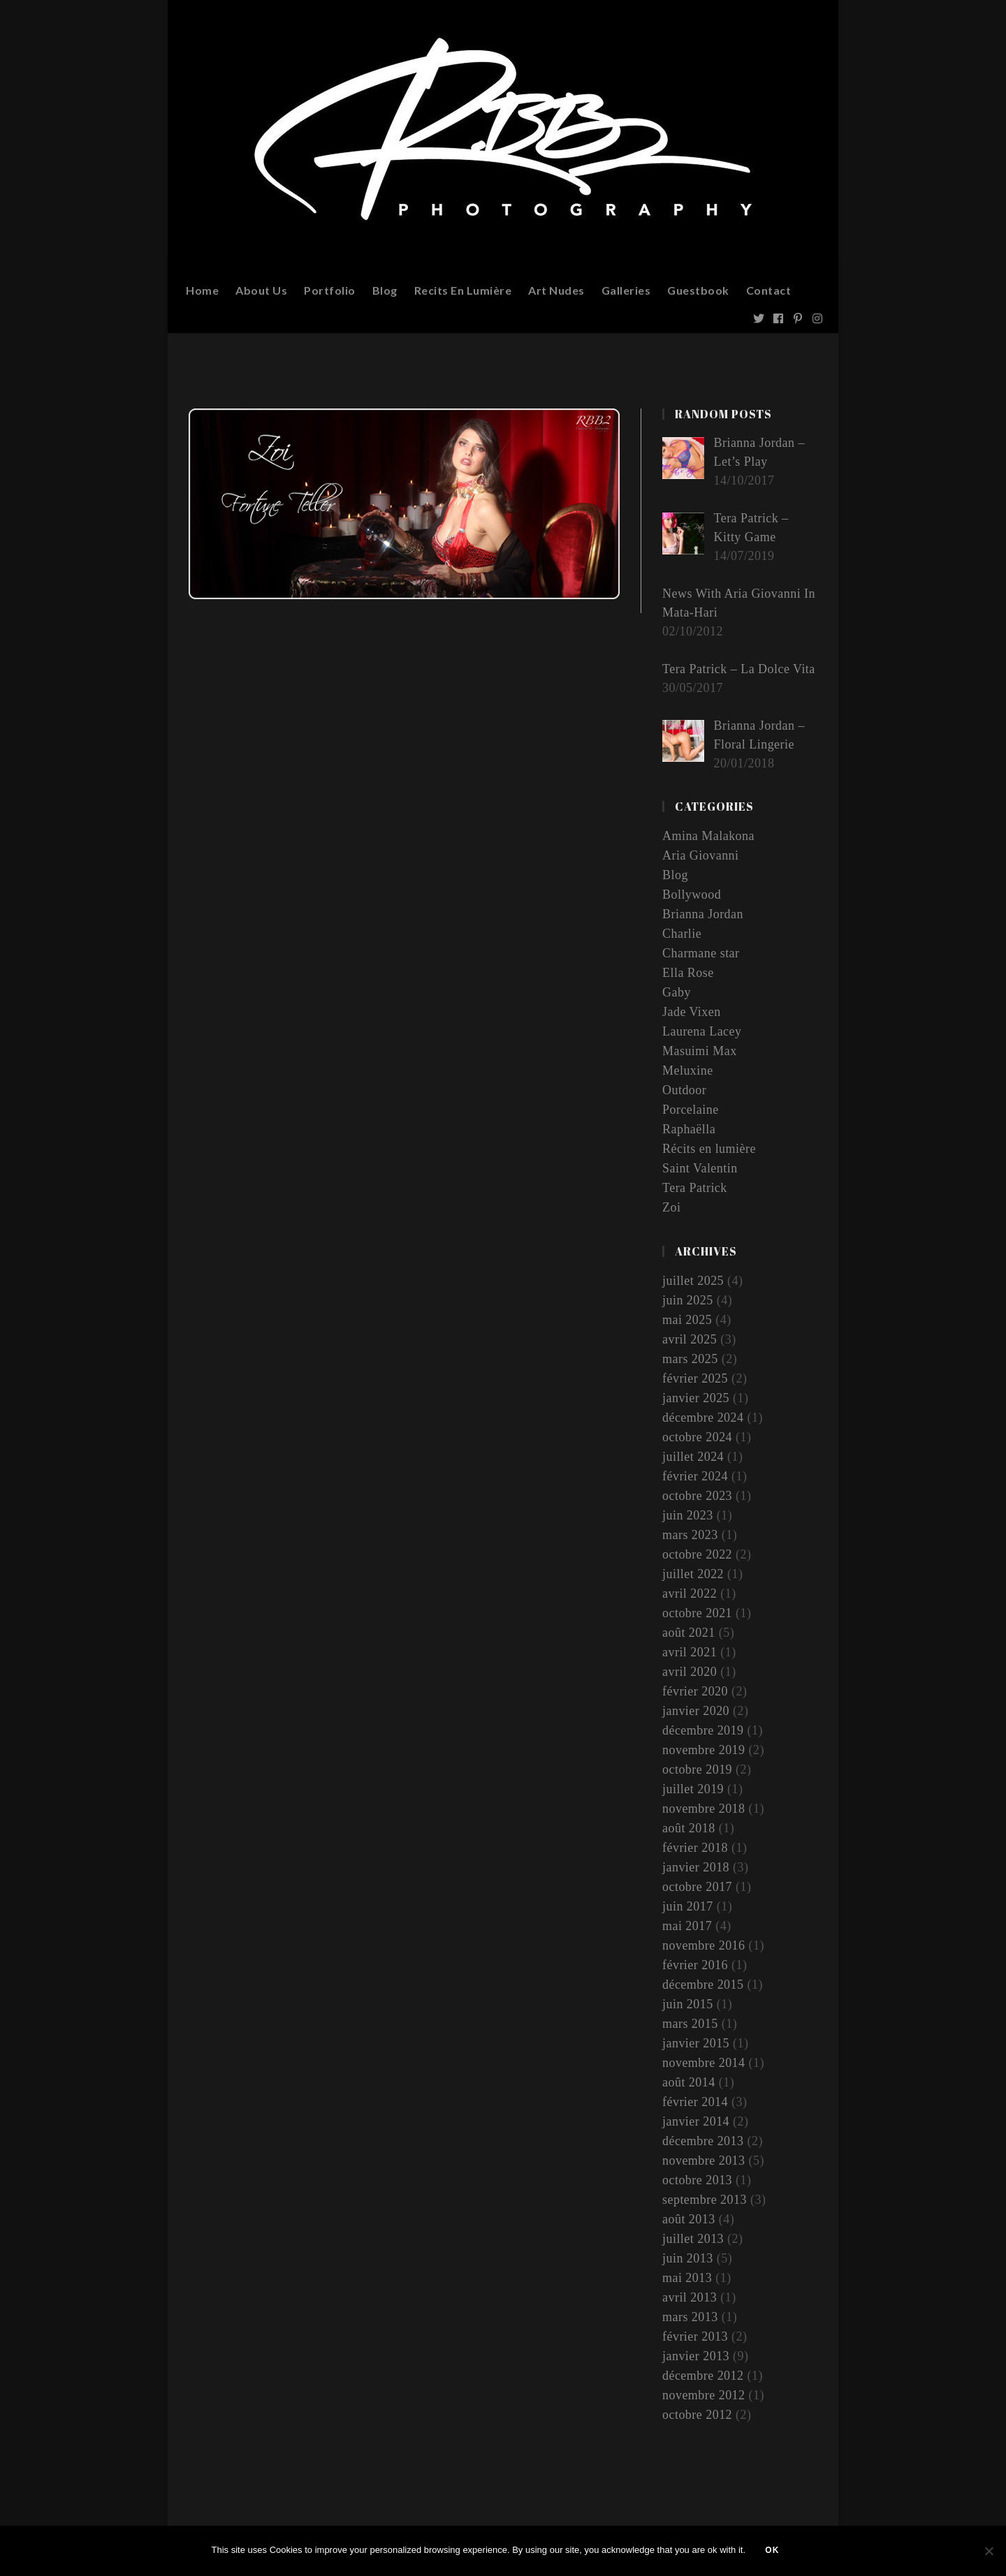  Describe the element at coordinates (687, 2004) in the screenshot. I see `juin 2015` at that location.